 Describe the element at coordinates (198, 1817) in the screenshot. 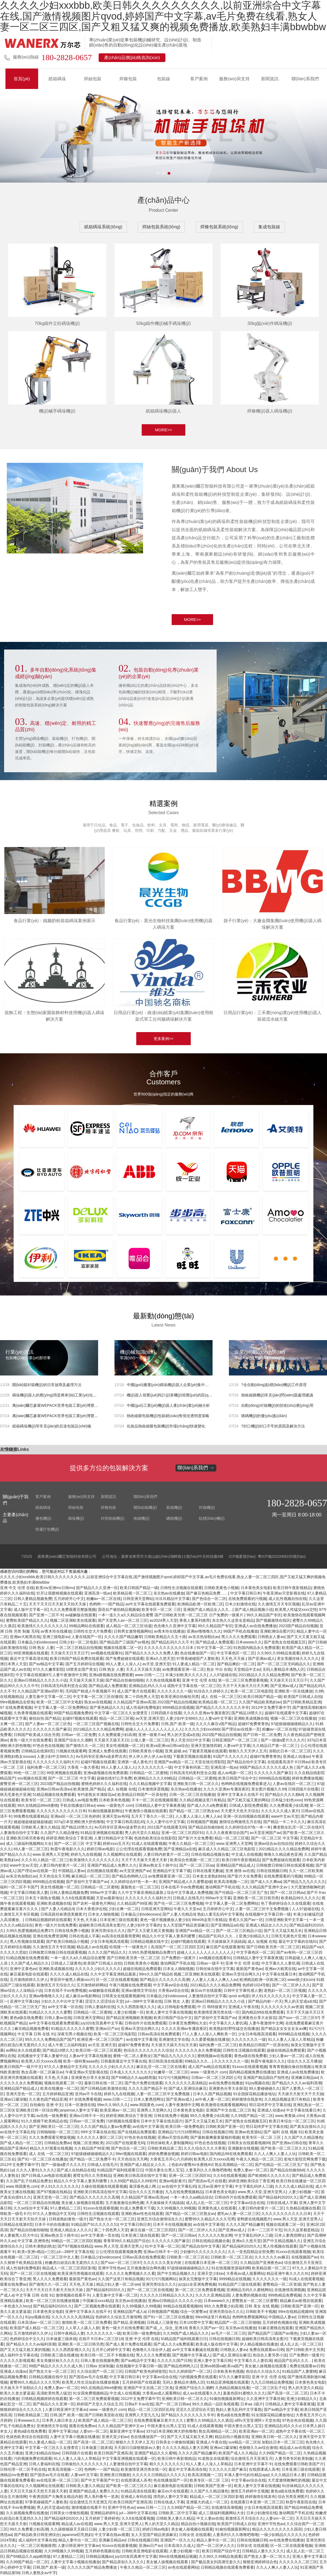

I see `人人妻人人澡人人爽人人av` at that location.